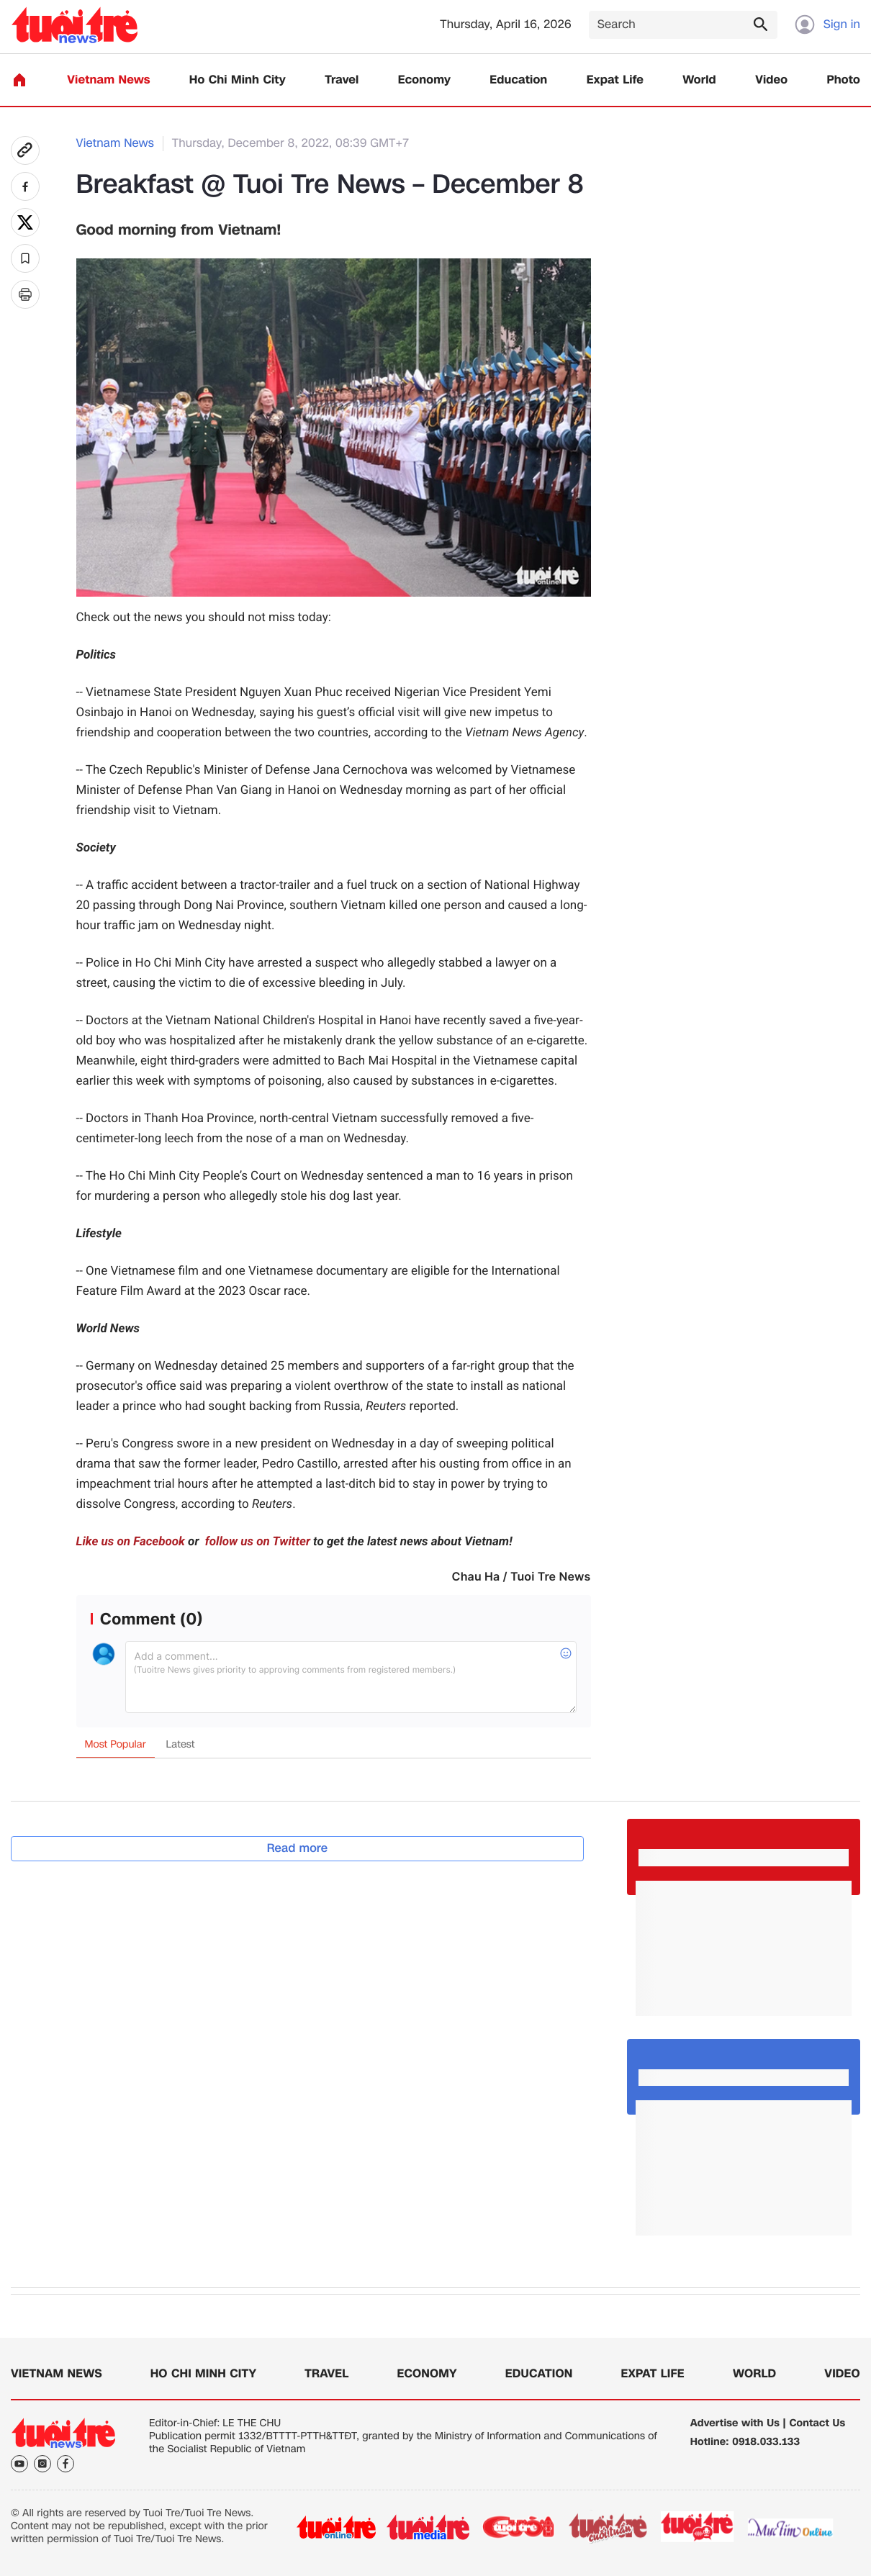 Image resolution: width=871 pixels, height=2576 pixels. I want to click on follow us on Twitter, so click(256, 1542).